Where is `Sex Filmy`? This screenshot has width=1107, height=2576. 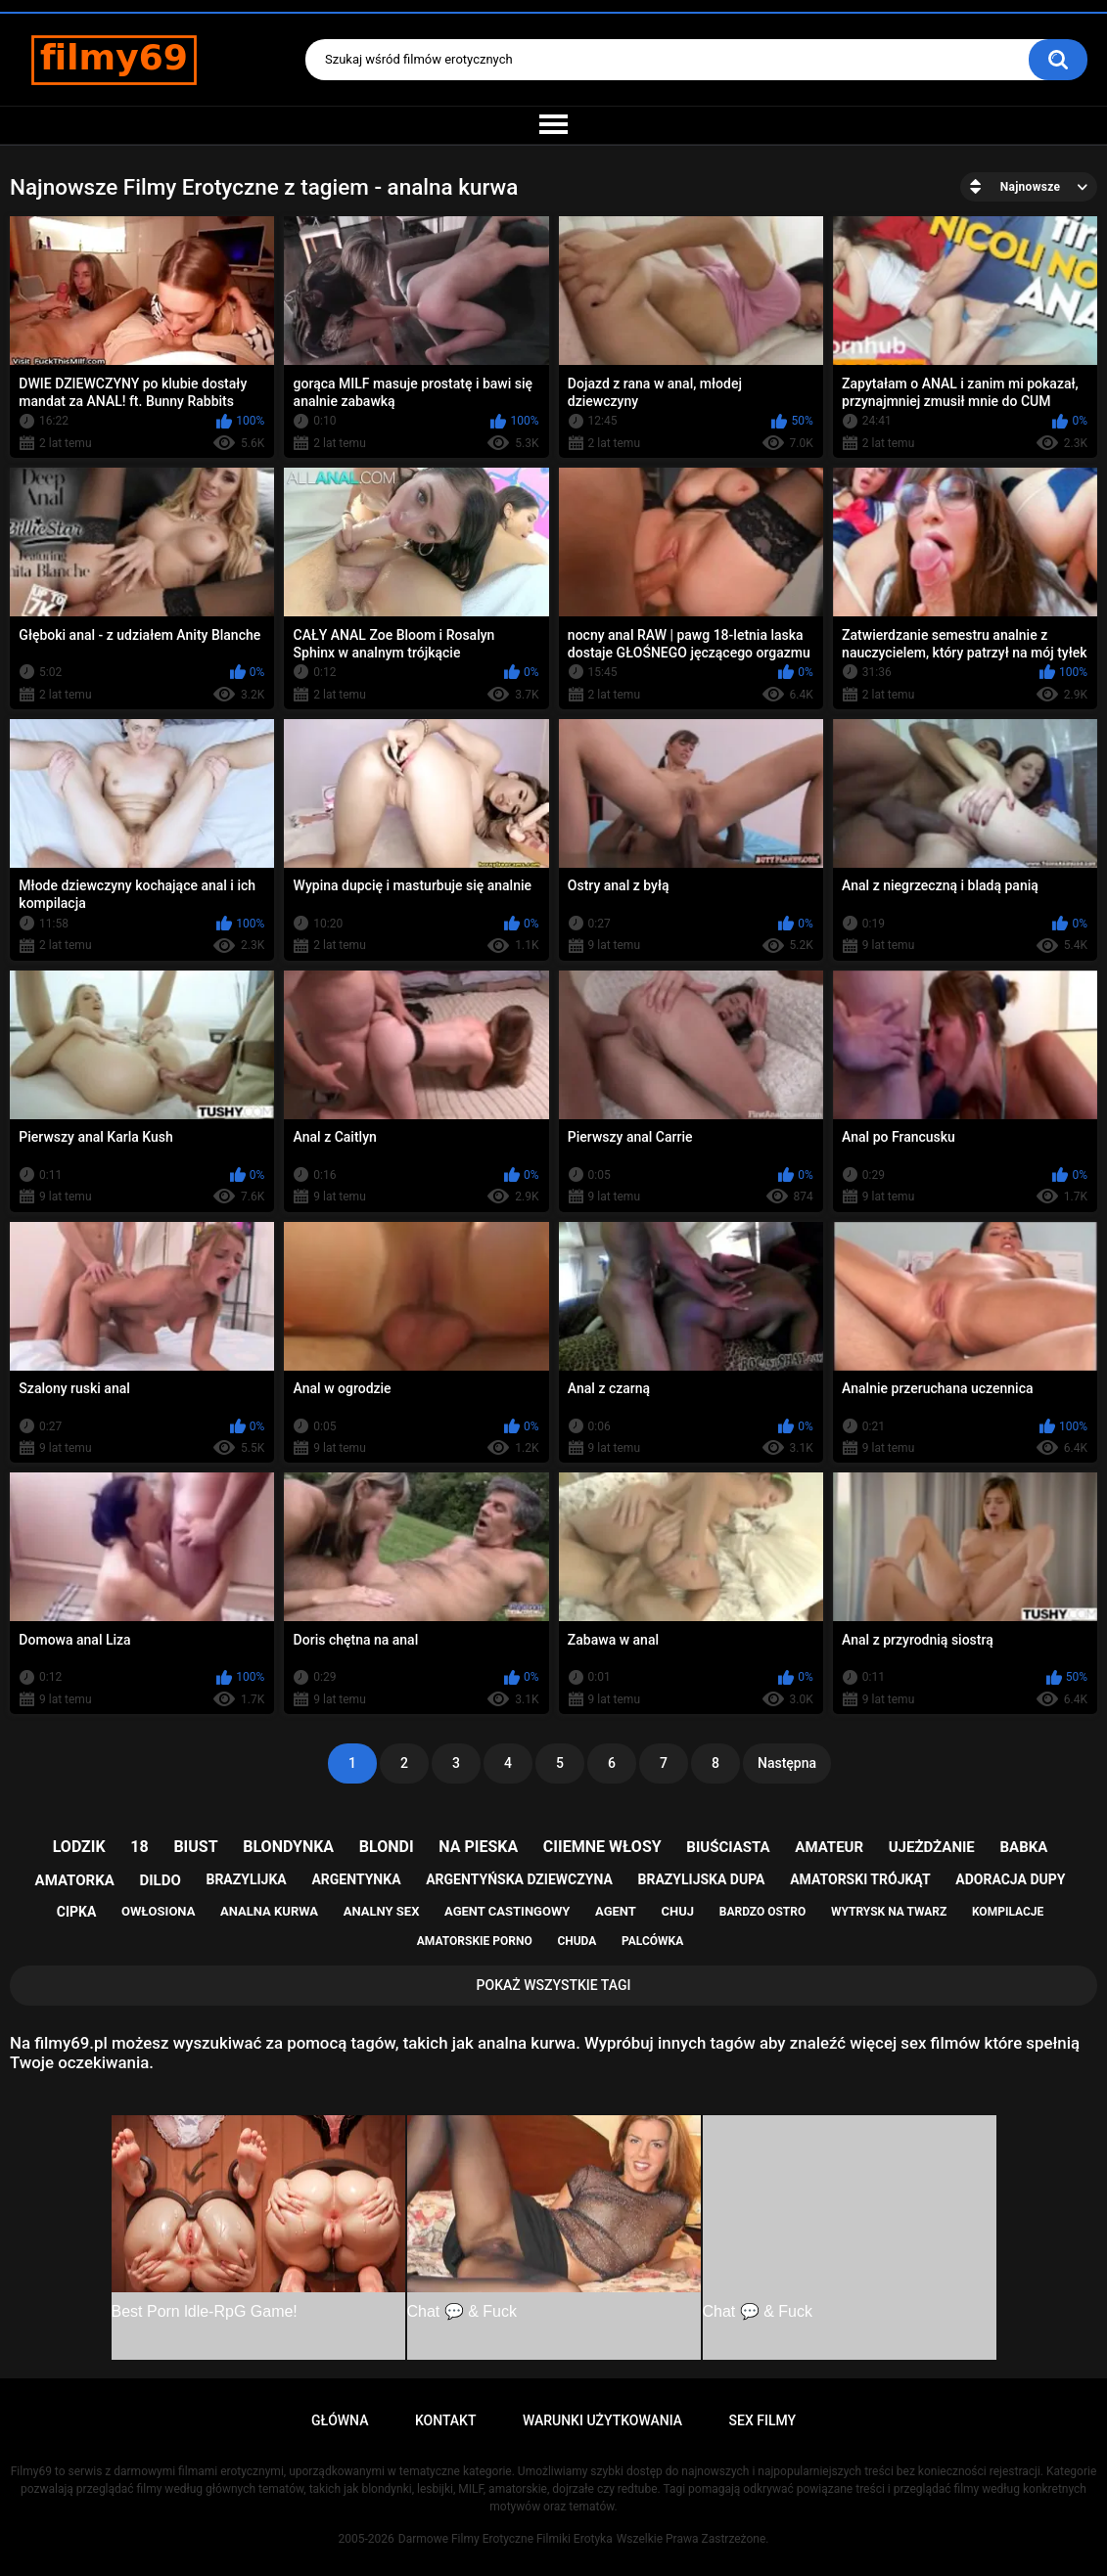
Sex Filmy is located at coordinates (763, 2420).